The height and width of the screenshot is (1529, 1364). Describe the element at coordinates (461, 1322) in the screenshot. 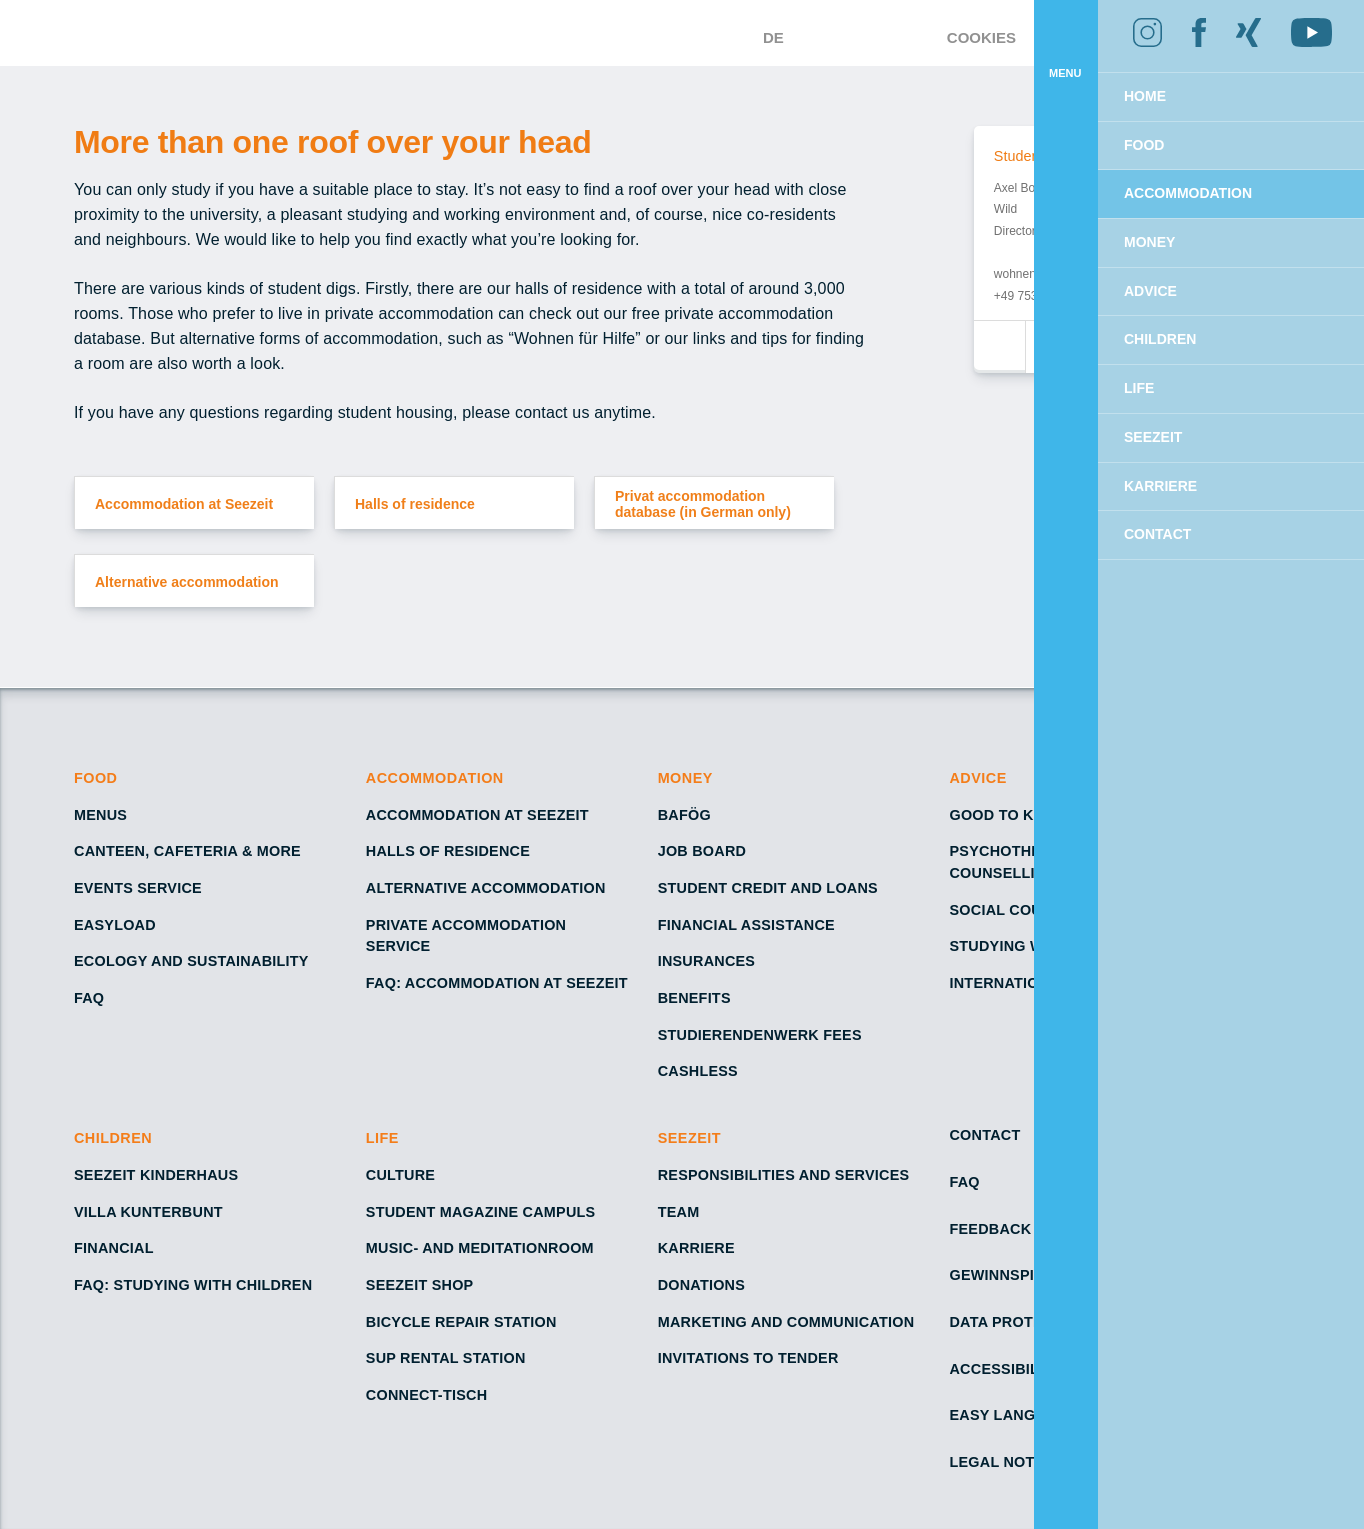

I see `Bicycle repair station` at that location.